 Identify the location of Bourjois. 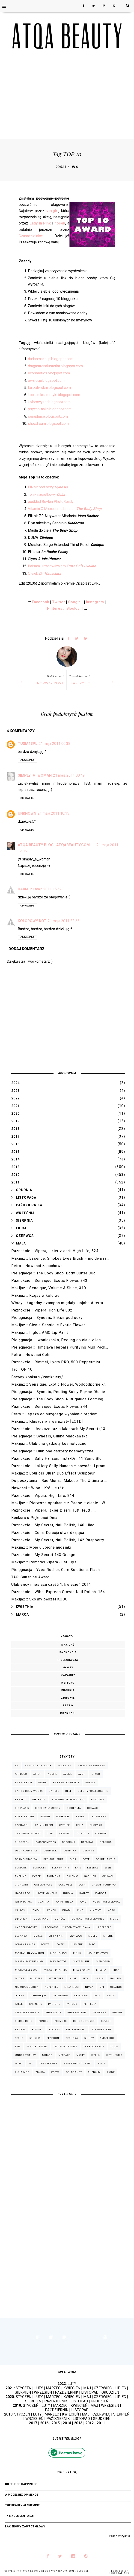
(62, 1816).